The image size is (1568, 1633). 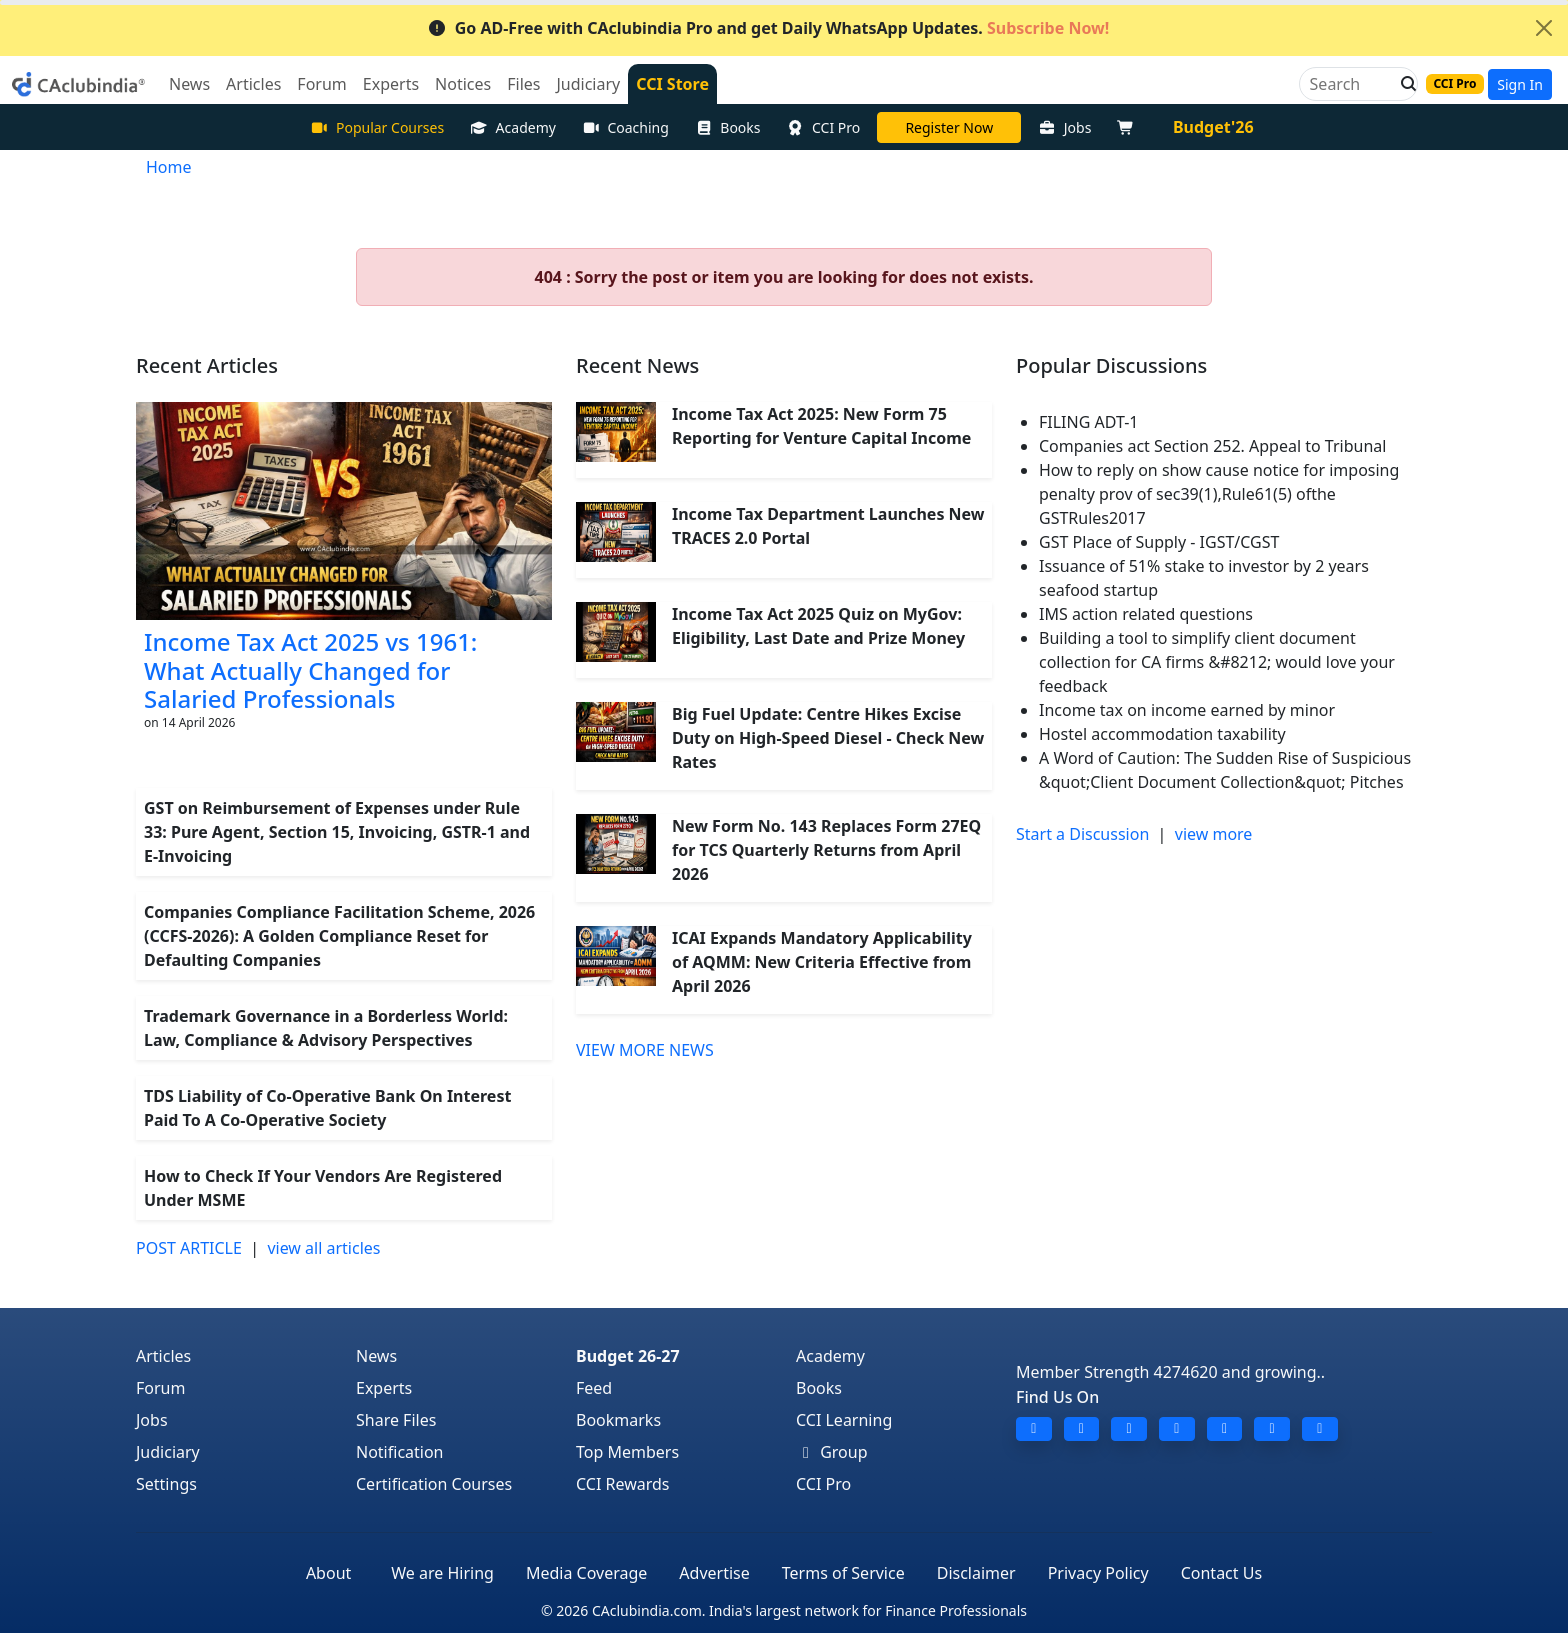 I want to click on Companies Compliance Facilitation Scheme, 2026 (CCFS-2026): A Golden Compliance Reset for Defaulting Companies, so click(x=339, y=936).